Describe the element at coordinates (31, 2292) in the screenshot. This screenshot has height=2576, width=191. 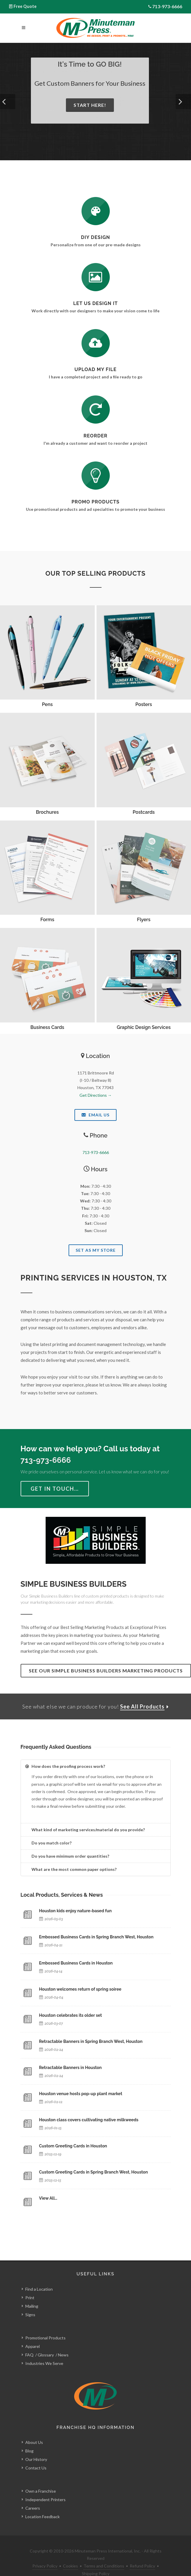
I see `Mailing` at that location.